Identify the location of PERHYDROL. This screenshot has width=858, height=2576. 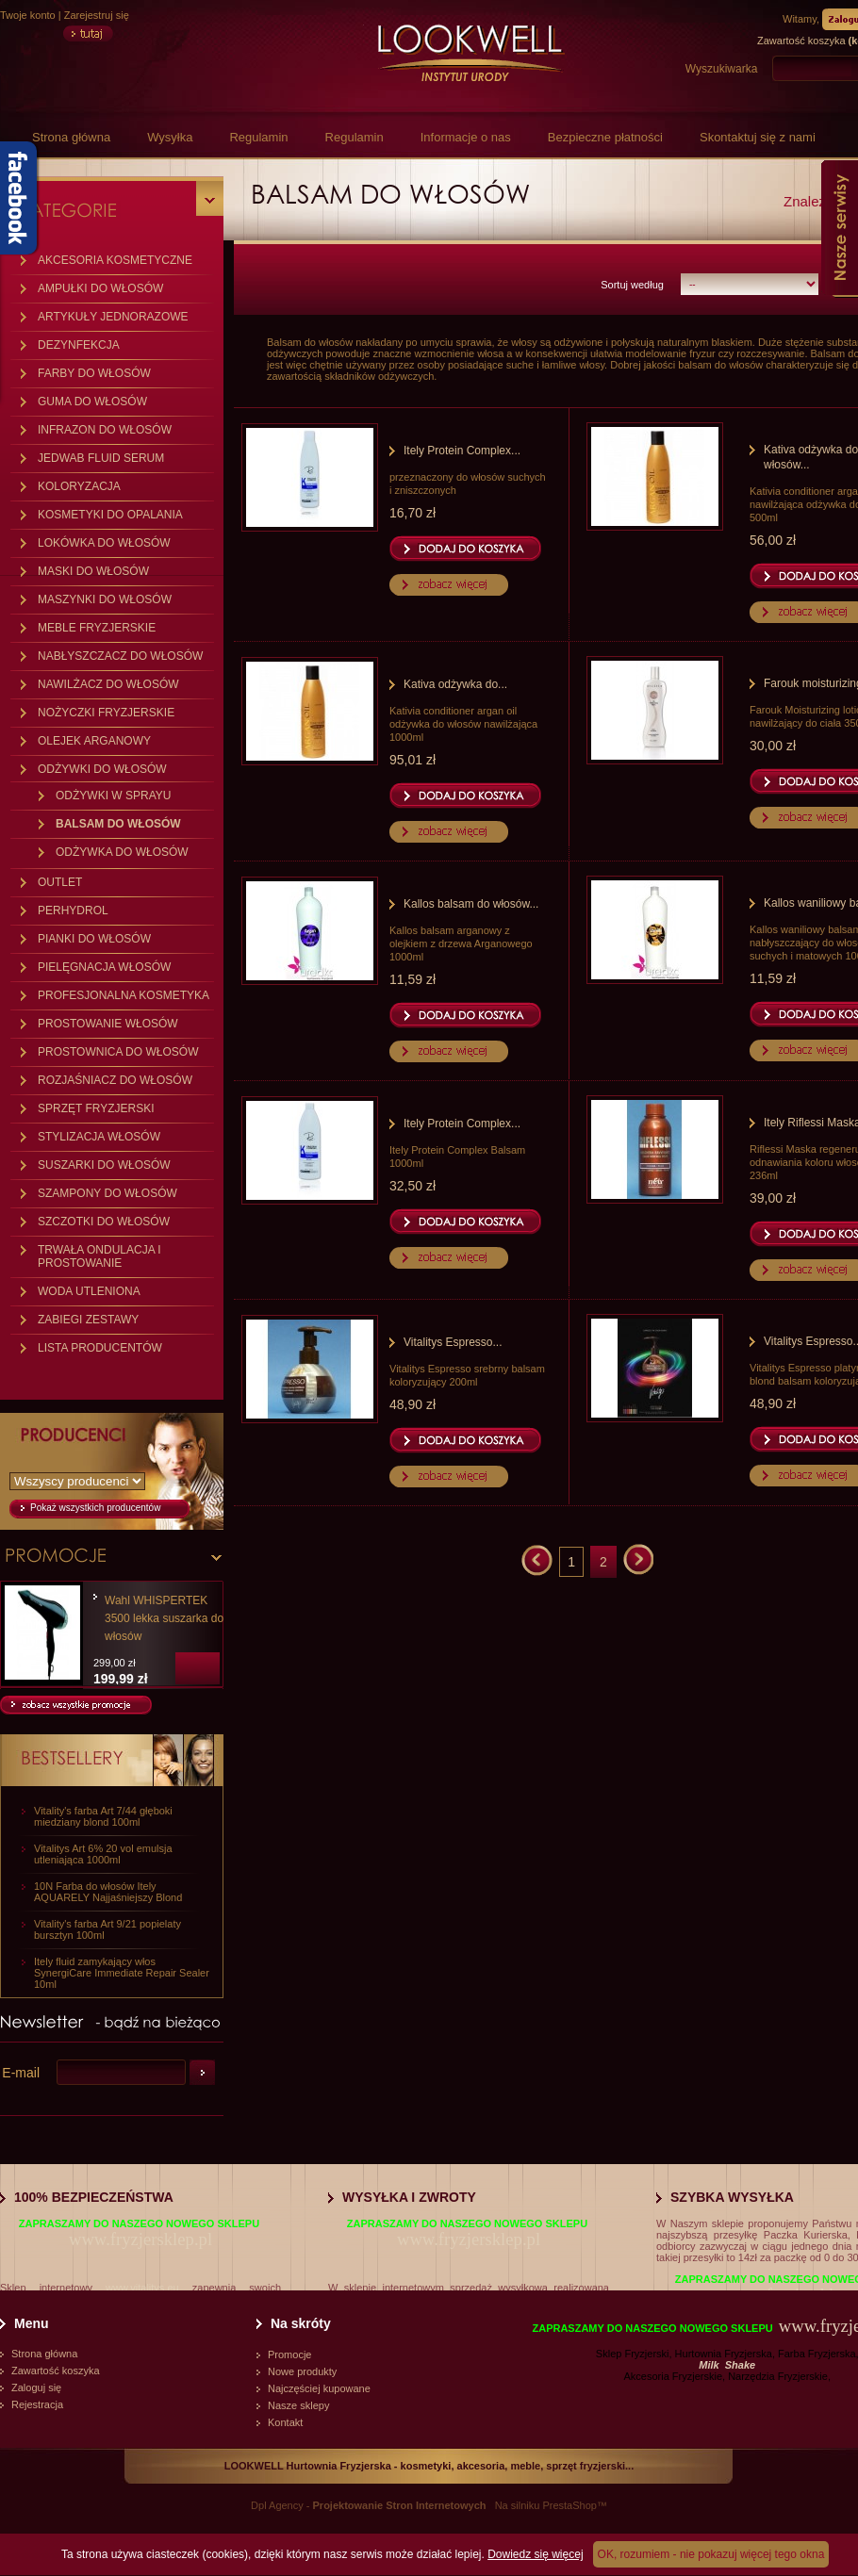
(73, 910).